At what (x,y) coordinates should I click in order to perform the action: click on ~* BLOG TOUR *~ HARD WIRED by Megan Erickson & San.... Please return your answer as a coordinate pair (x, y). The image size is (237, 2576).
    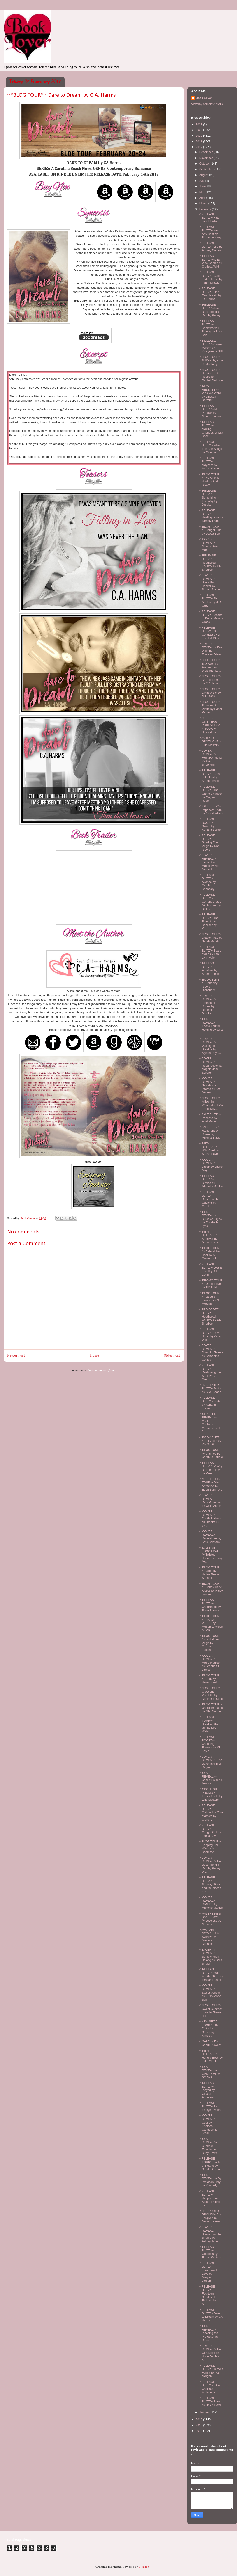
    Looking at the image, I should click on (210, 1623).